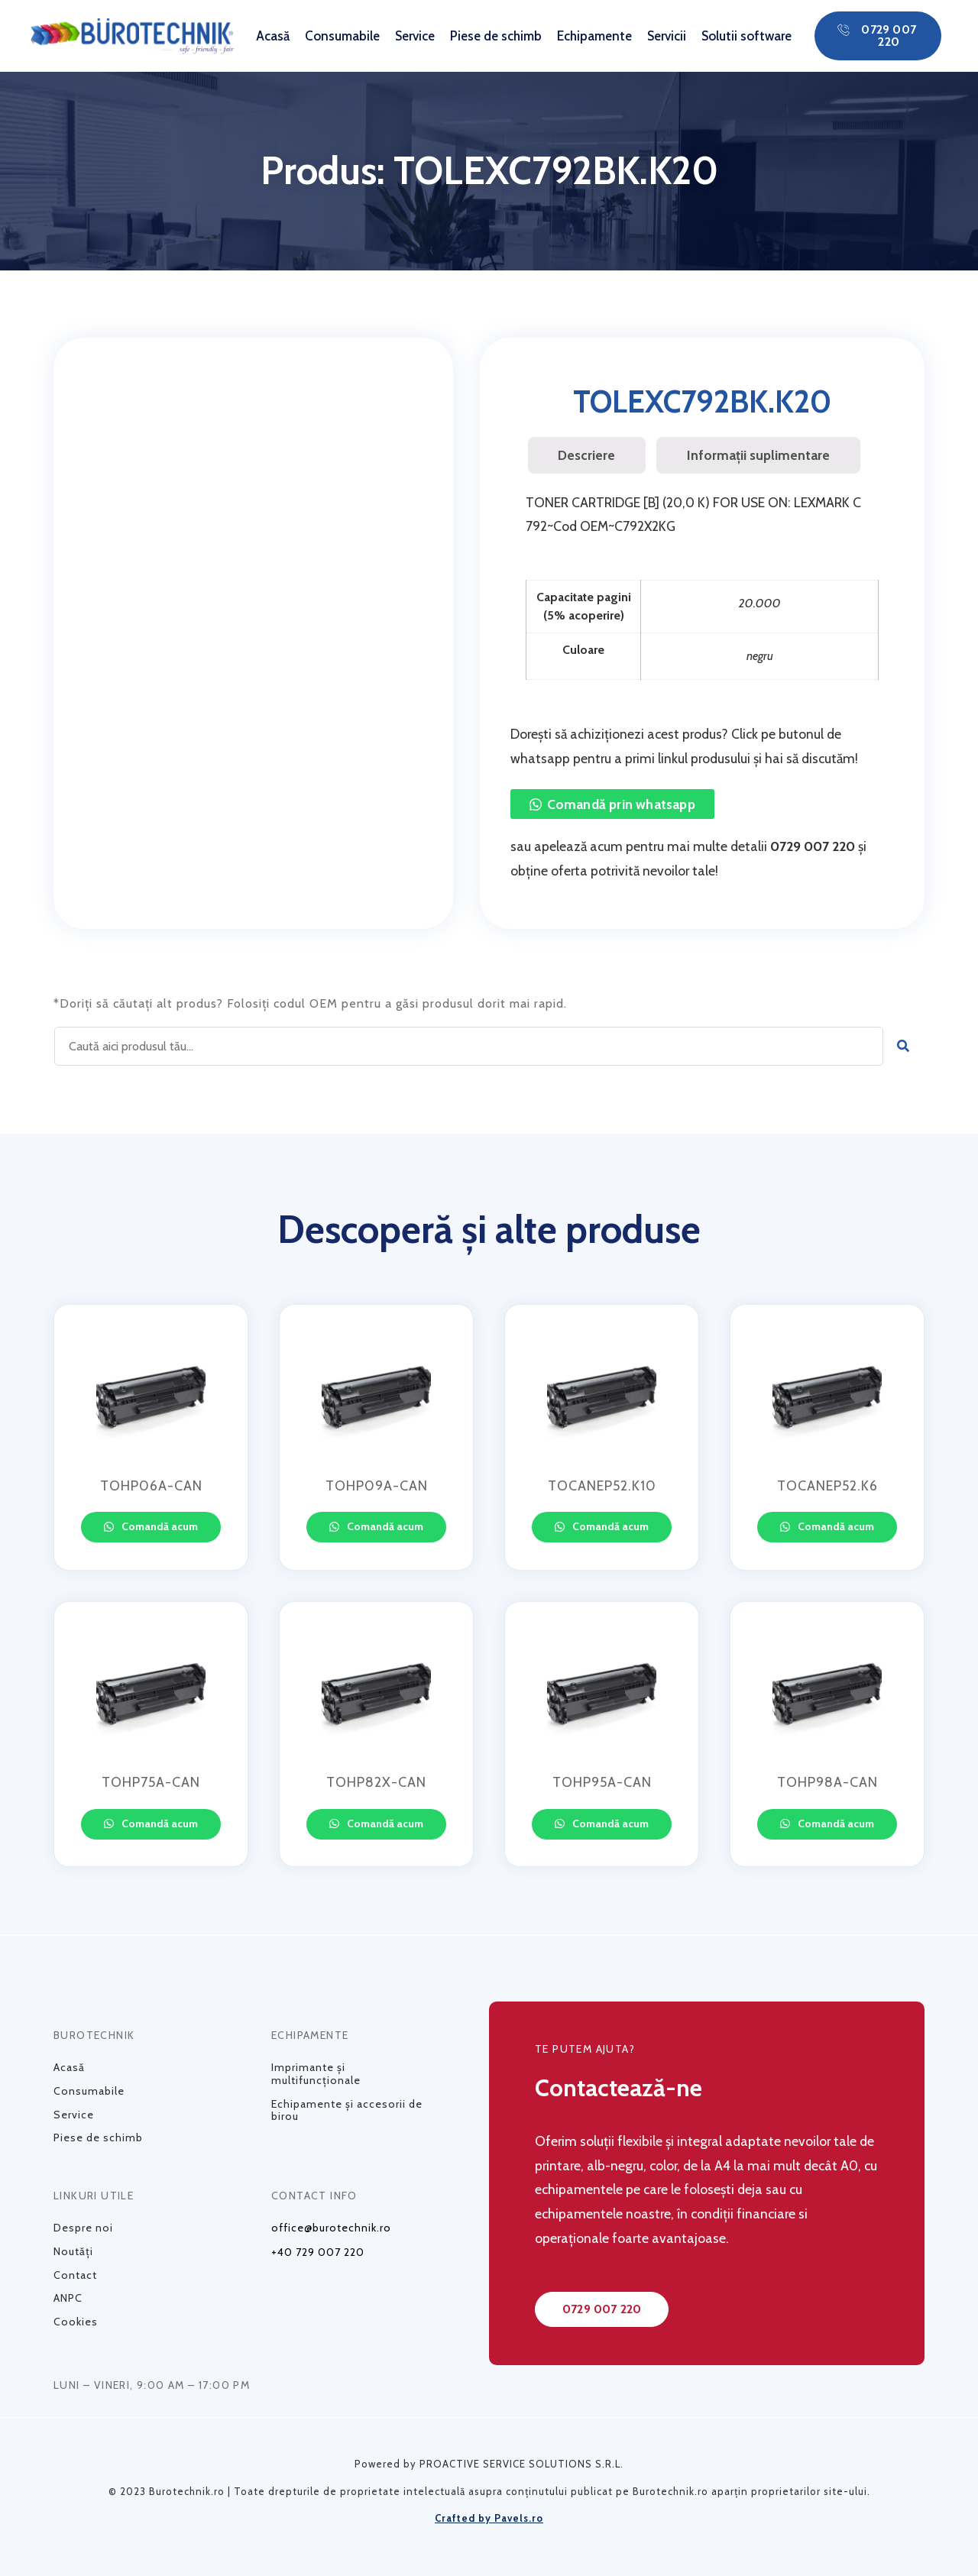 This screenshot has width=978, height=2576. I want to click on ANPC, so click(68, 2298).